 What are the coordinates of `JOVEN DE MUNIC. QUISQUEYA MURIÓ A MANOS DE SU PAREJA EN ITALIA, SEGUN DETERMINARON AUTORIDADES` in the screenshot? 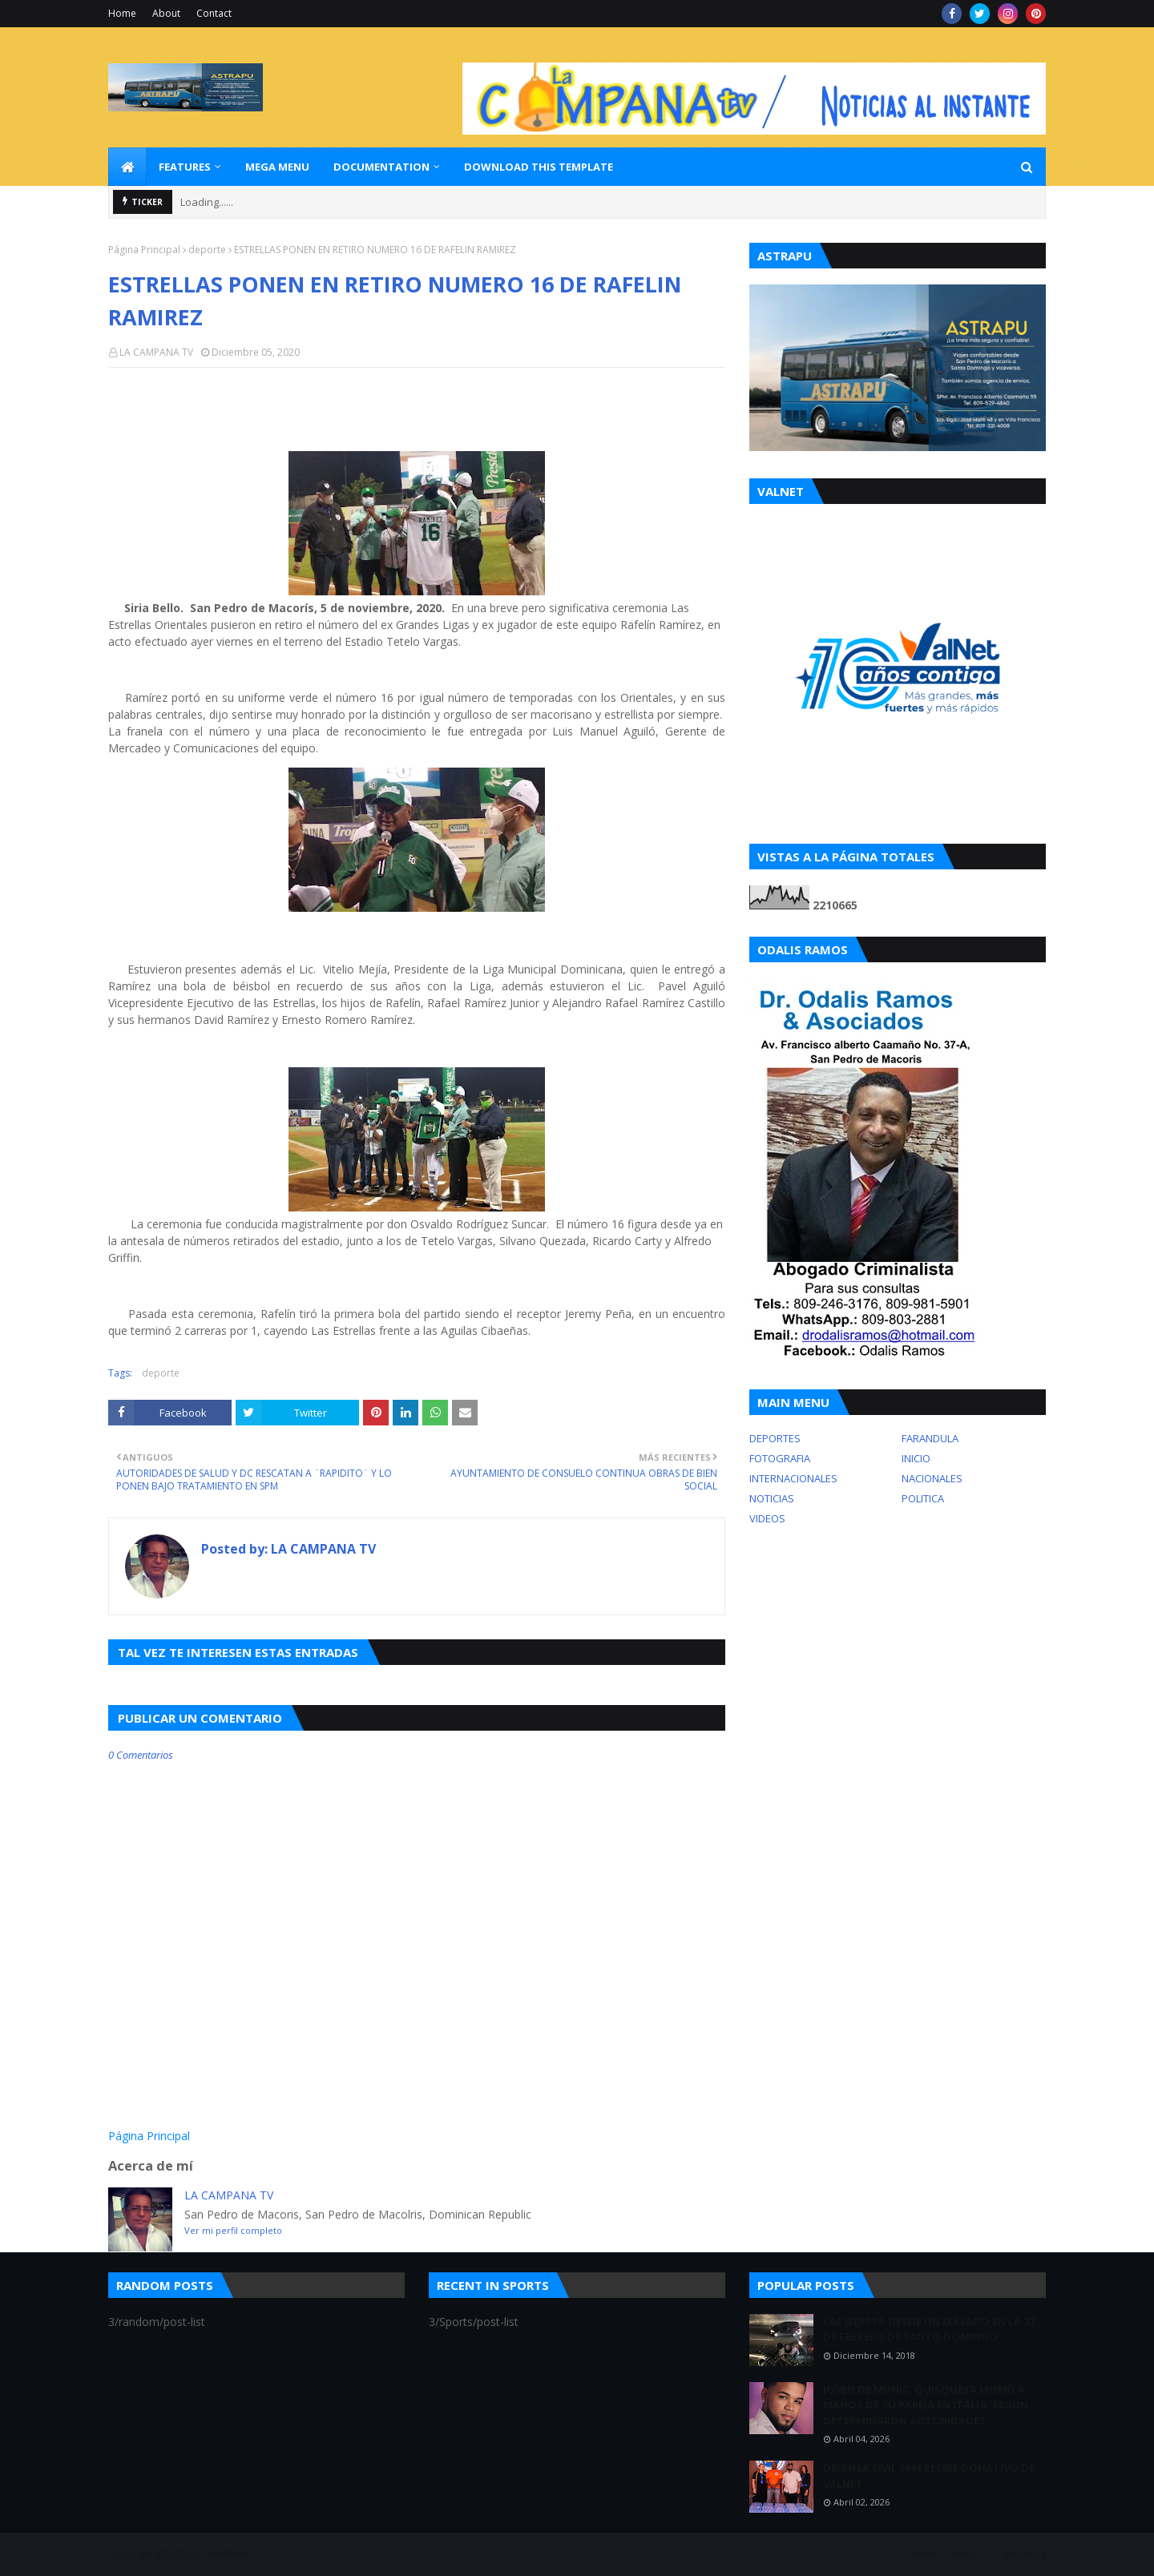 It's located at (925, 2405).